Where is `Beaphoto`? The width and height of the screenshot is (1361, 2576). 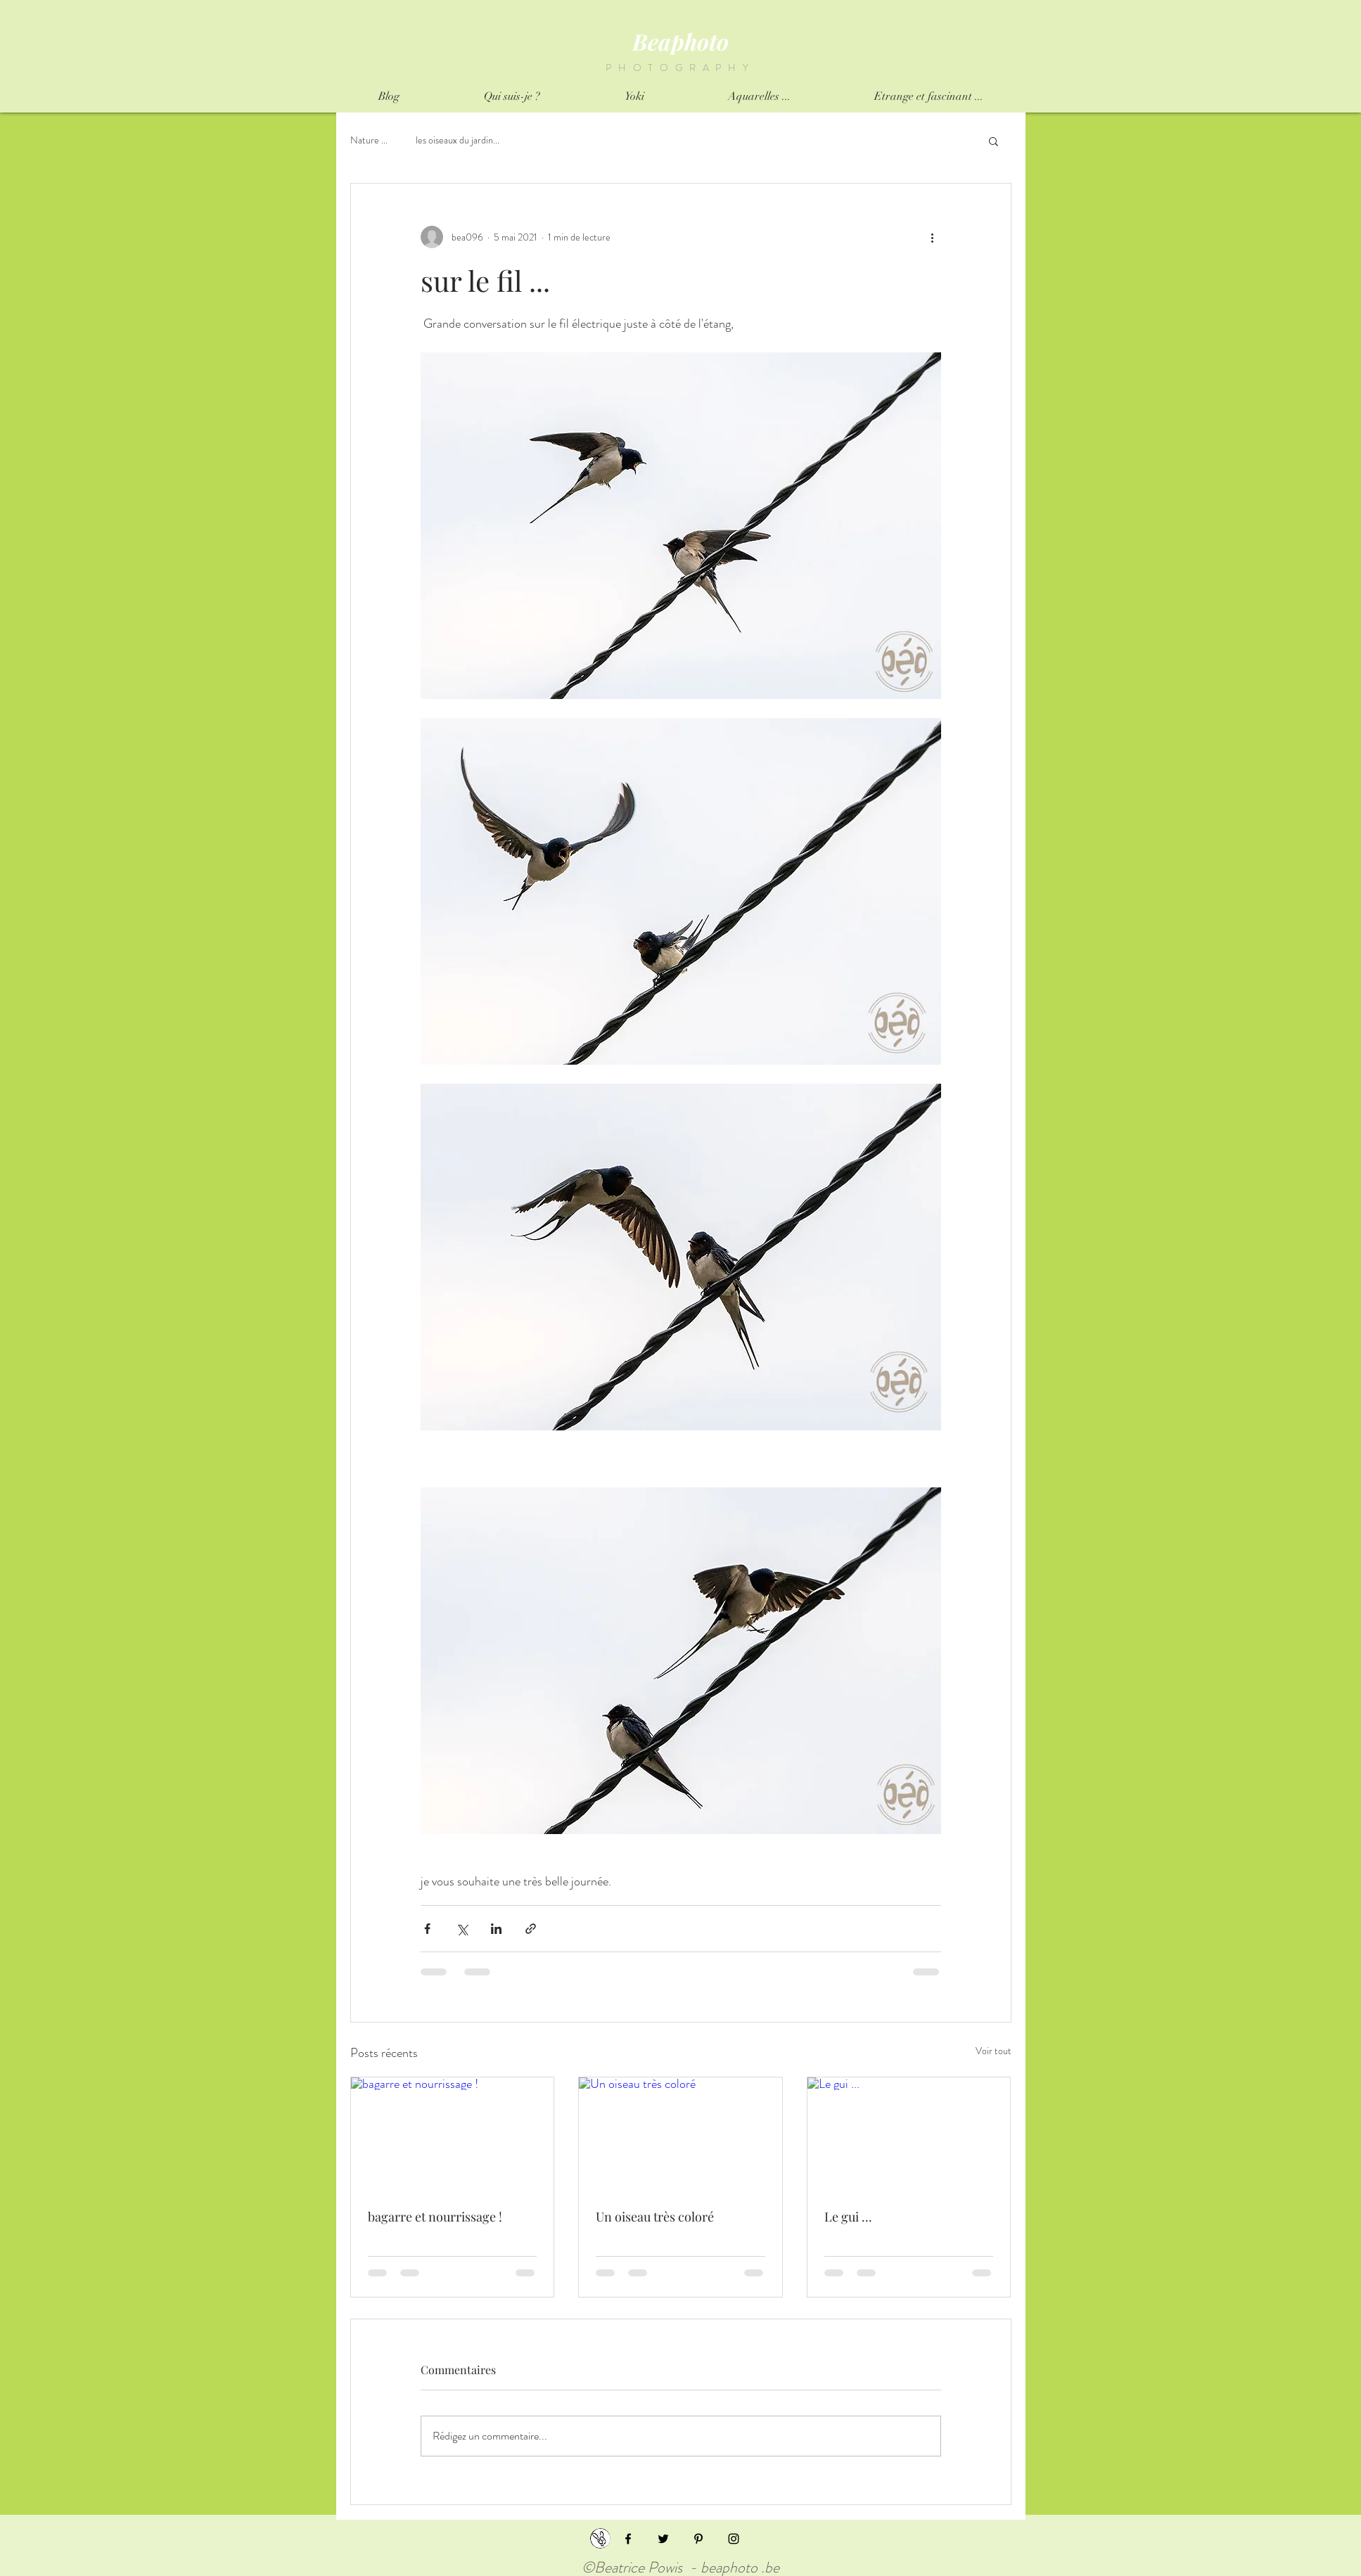 Beaphoto is located at coordinates (680, 41).